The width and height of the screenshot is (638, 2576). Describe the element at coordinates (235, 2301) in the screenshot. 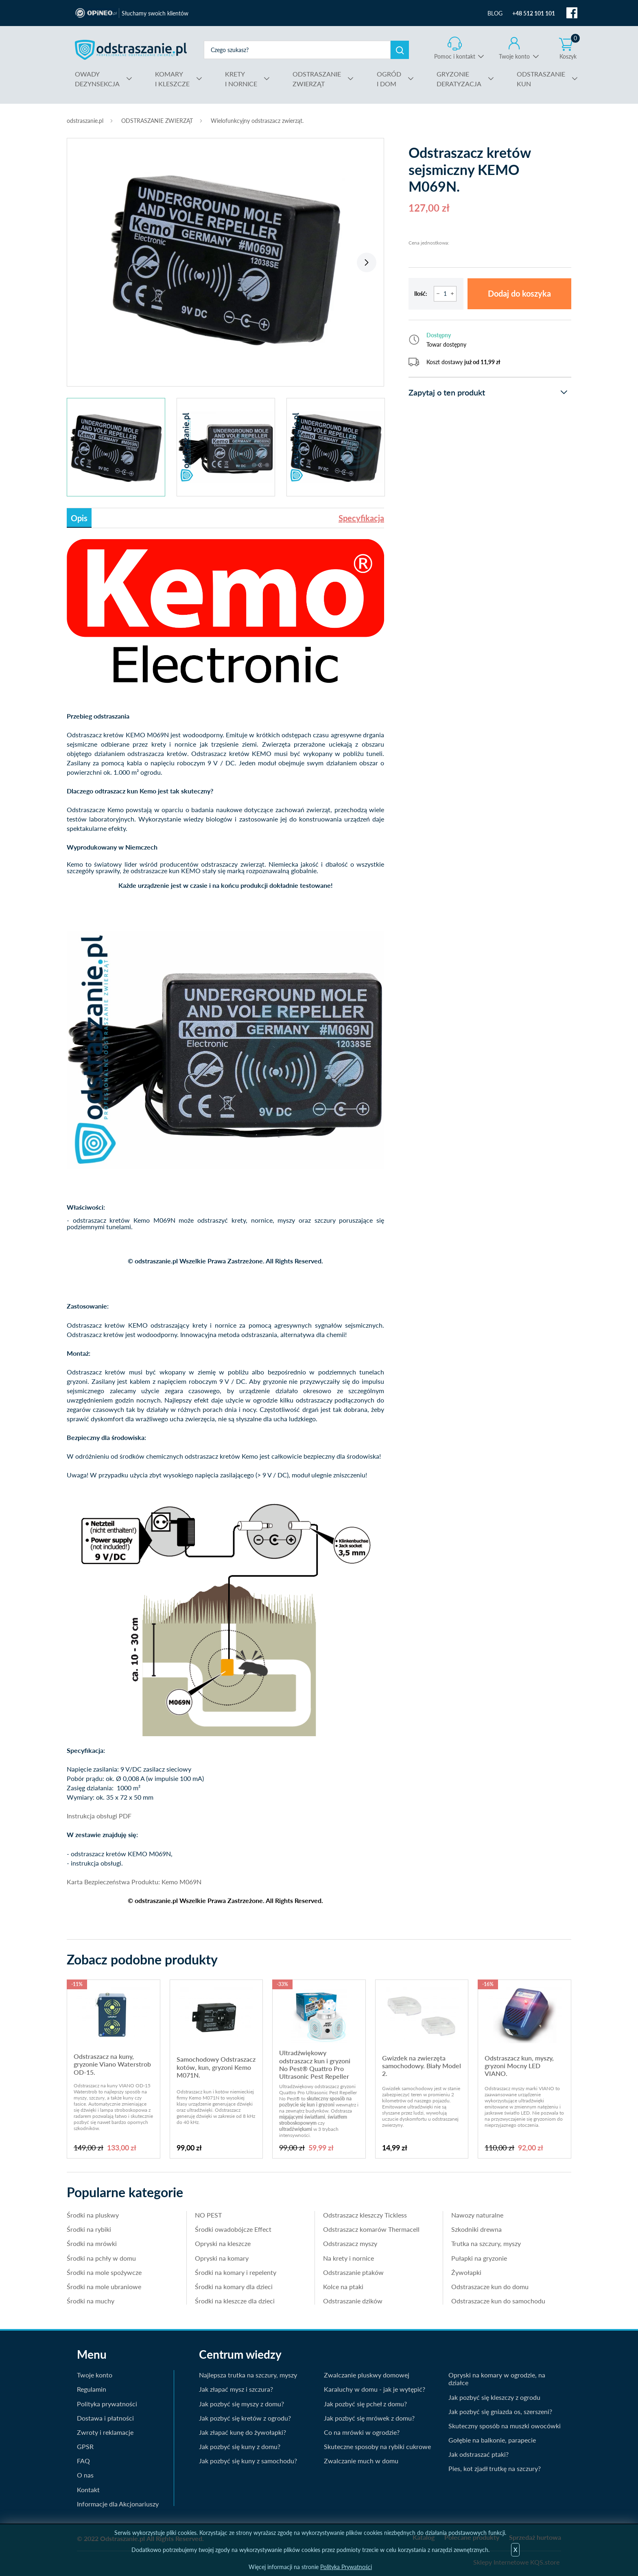

I see `Środki na kleszcze dla dzieci` at that location.